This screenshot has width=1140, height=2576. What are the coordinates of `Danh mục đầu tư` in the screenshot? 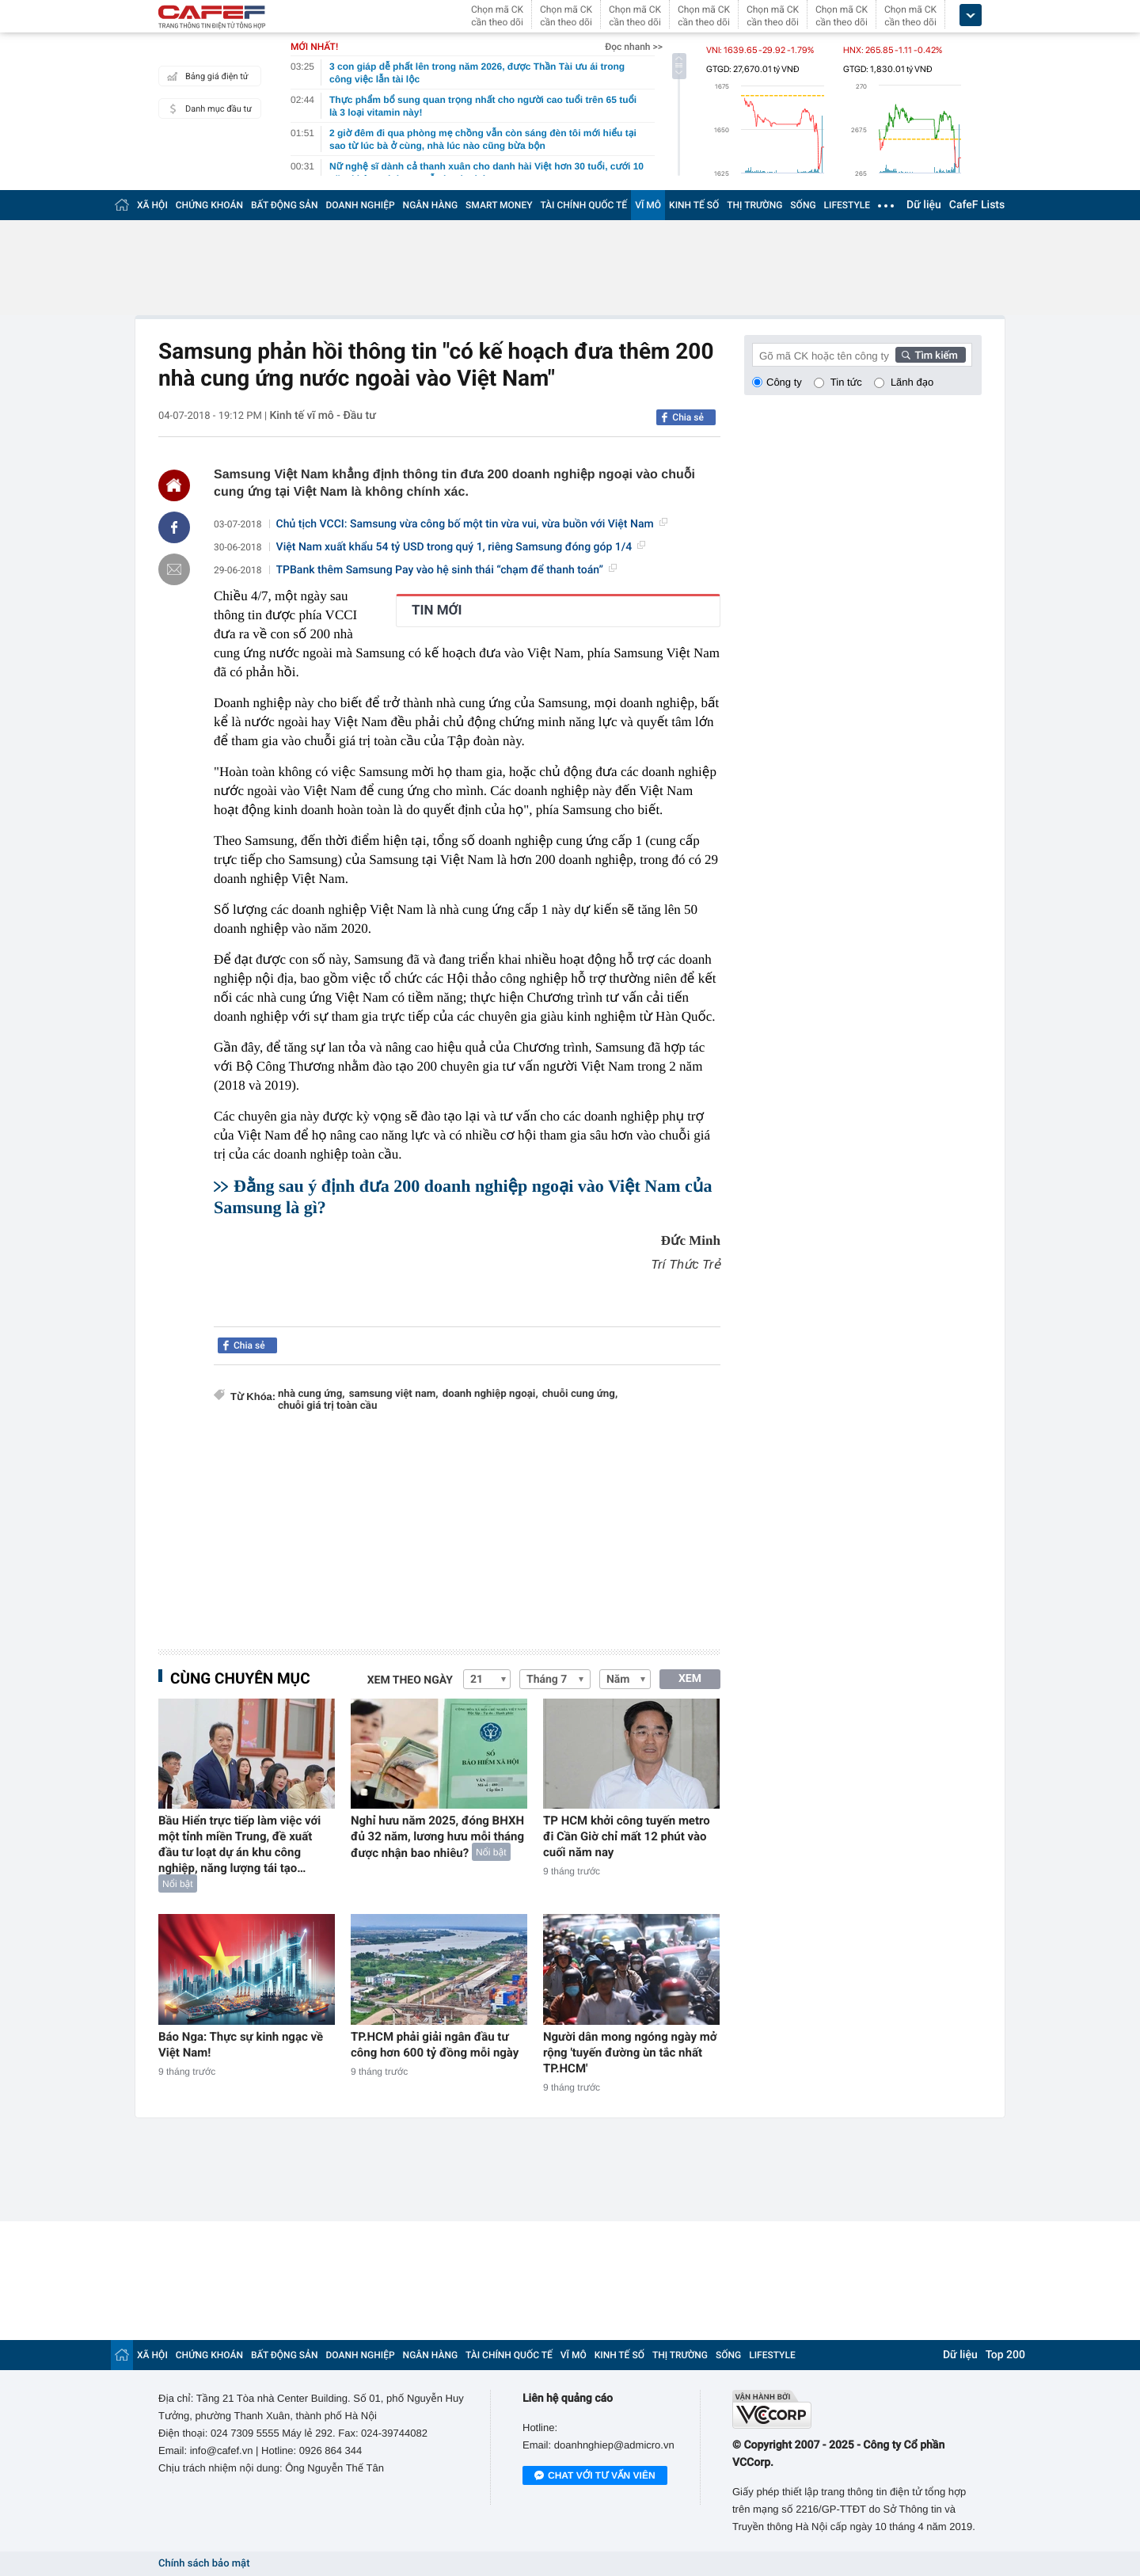 It's located at (207, 108).